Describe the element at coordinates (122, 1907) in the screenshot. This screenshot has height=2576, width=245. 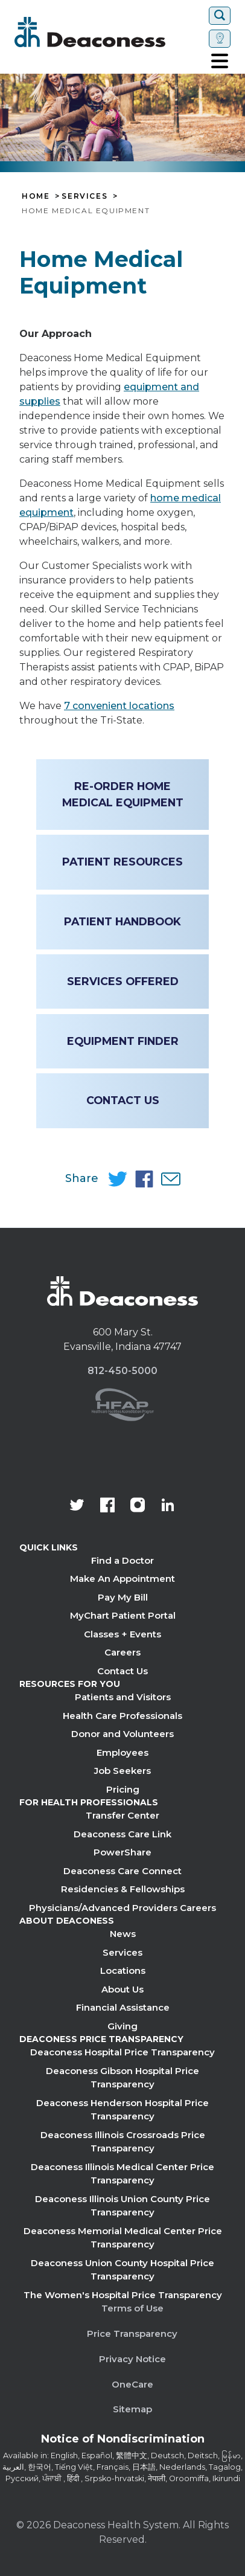
I see `Physicians/Advanced Providers Careers` at that location.